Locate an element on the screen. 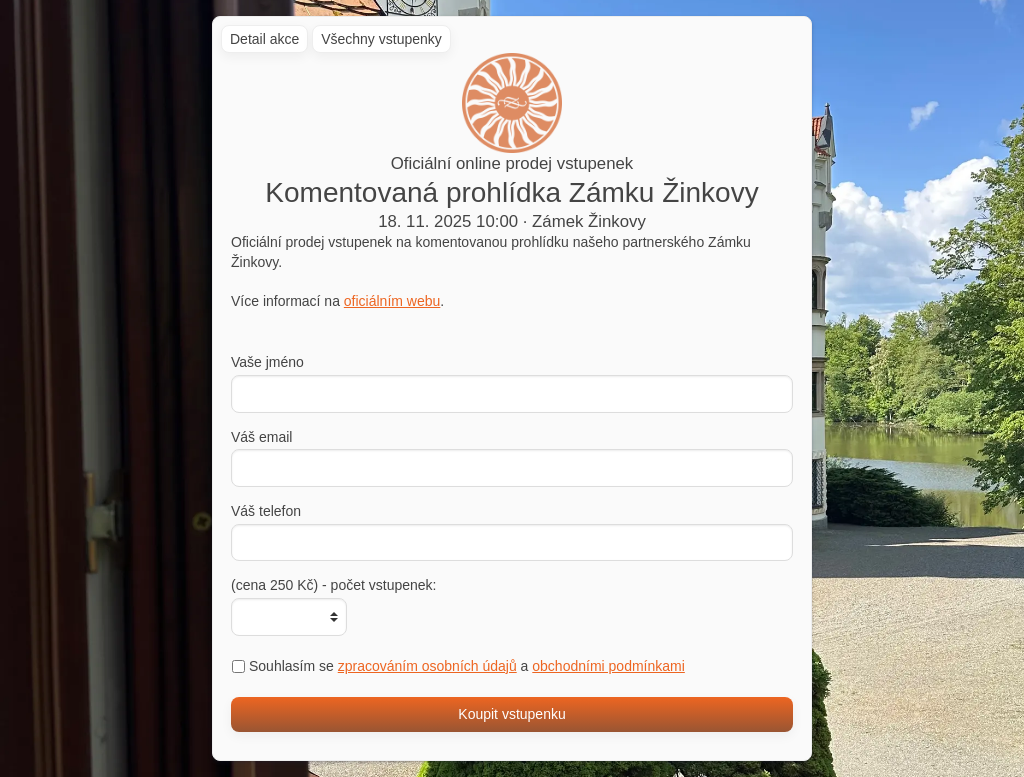 The width and height of the screenshot is (1024, 777). (cena 250 Kč) - počet vstupenek: is located at coordinates (333, 585).